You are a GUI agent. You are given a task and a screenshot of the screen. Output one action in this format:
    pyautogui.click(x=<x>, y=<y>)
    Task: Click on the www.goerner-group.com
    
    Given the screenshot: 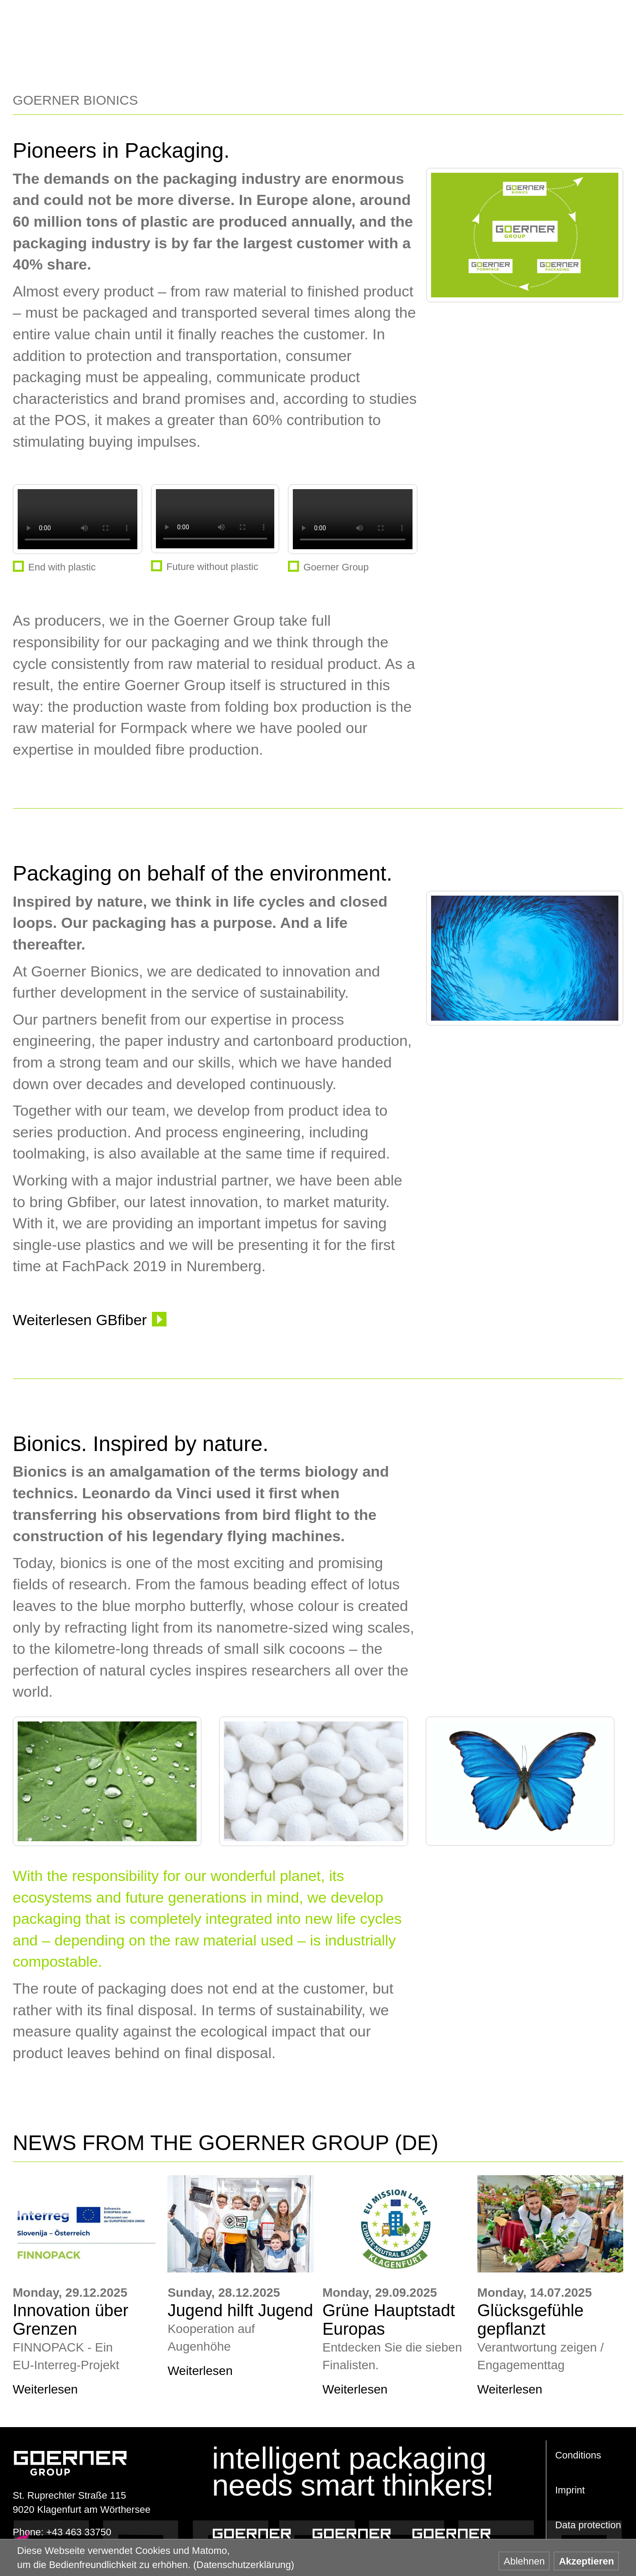 What is the action you would take?
    pyautogui.click(x=70, y=2454)
    